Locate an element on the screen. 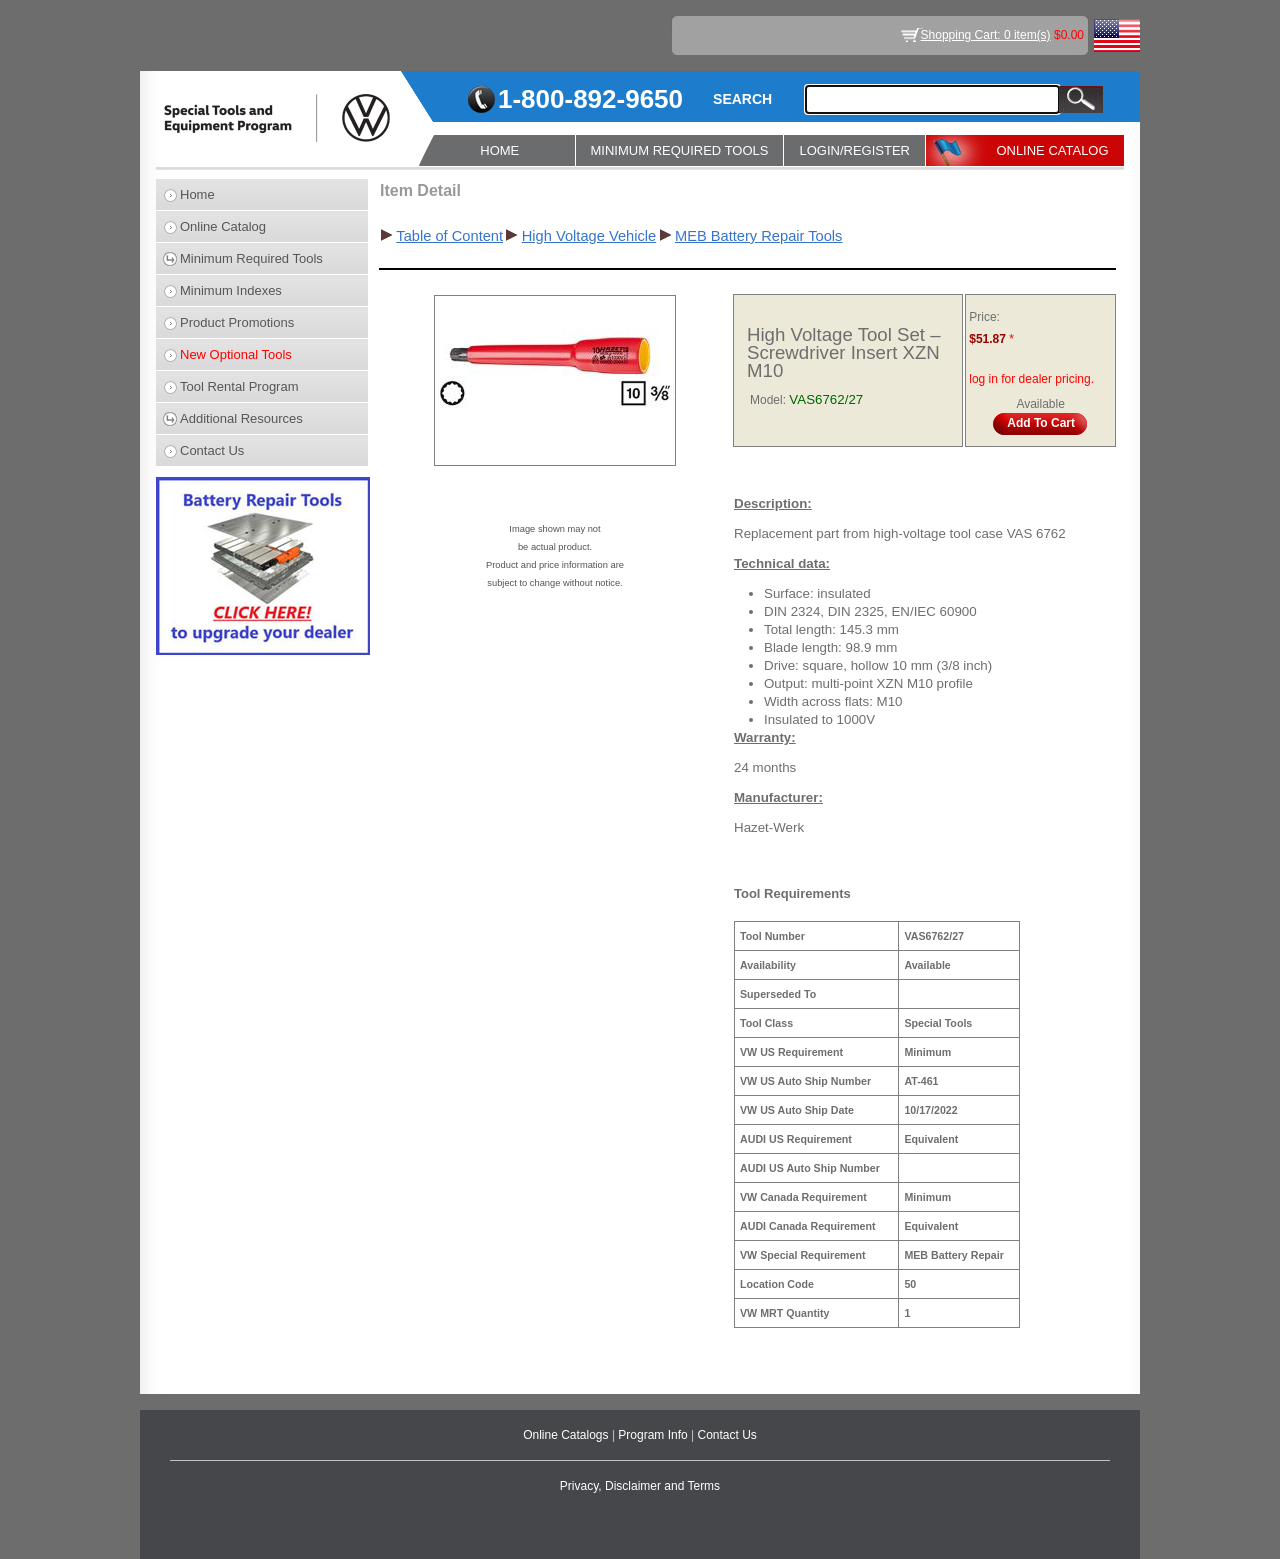  Program Info is located at coordinates (654, 1435).